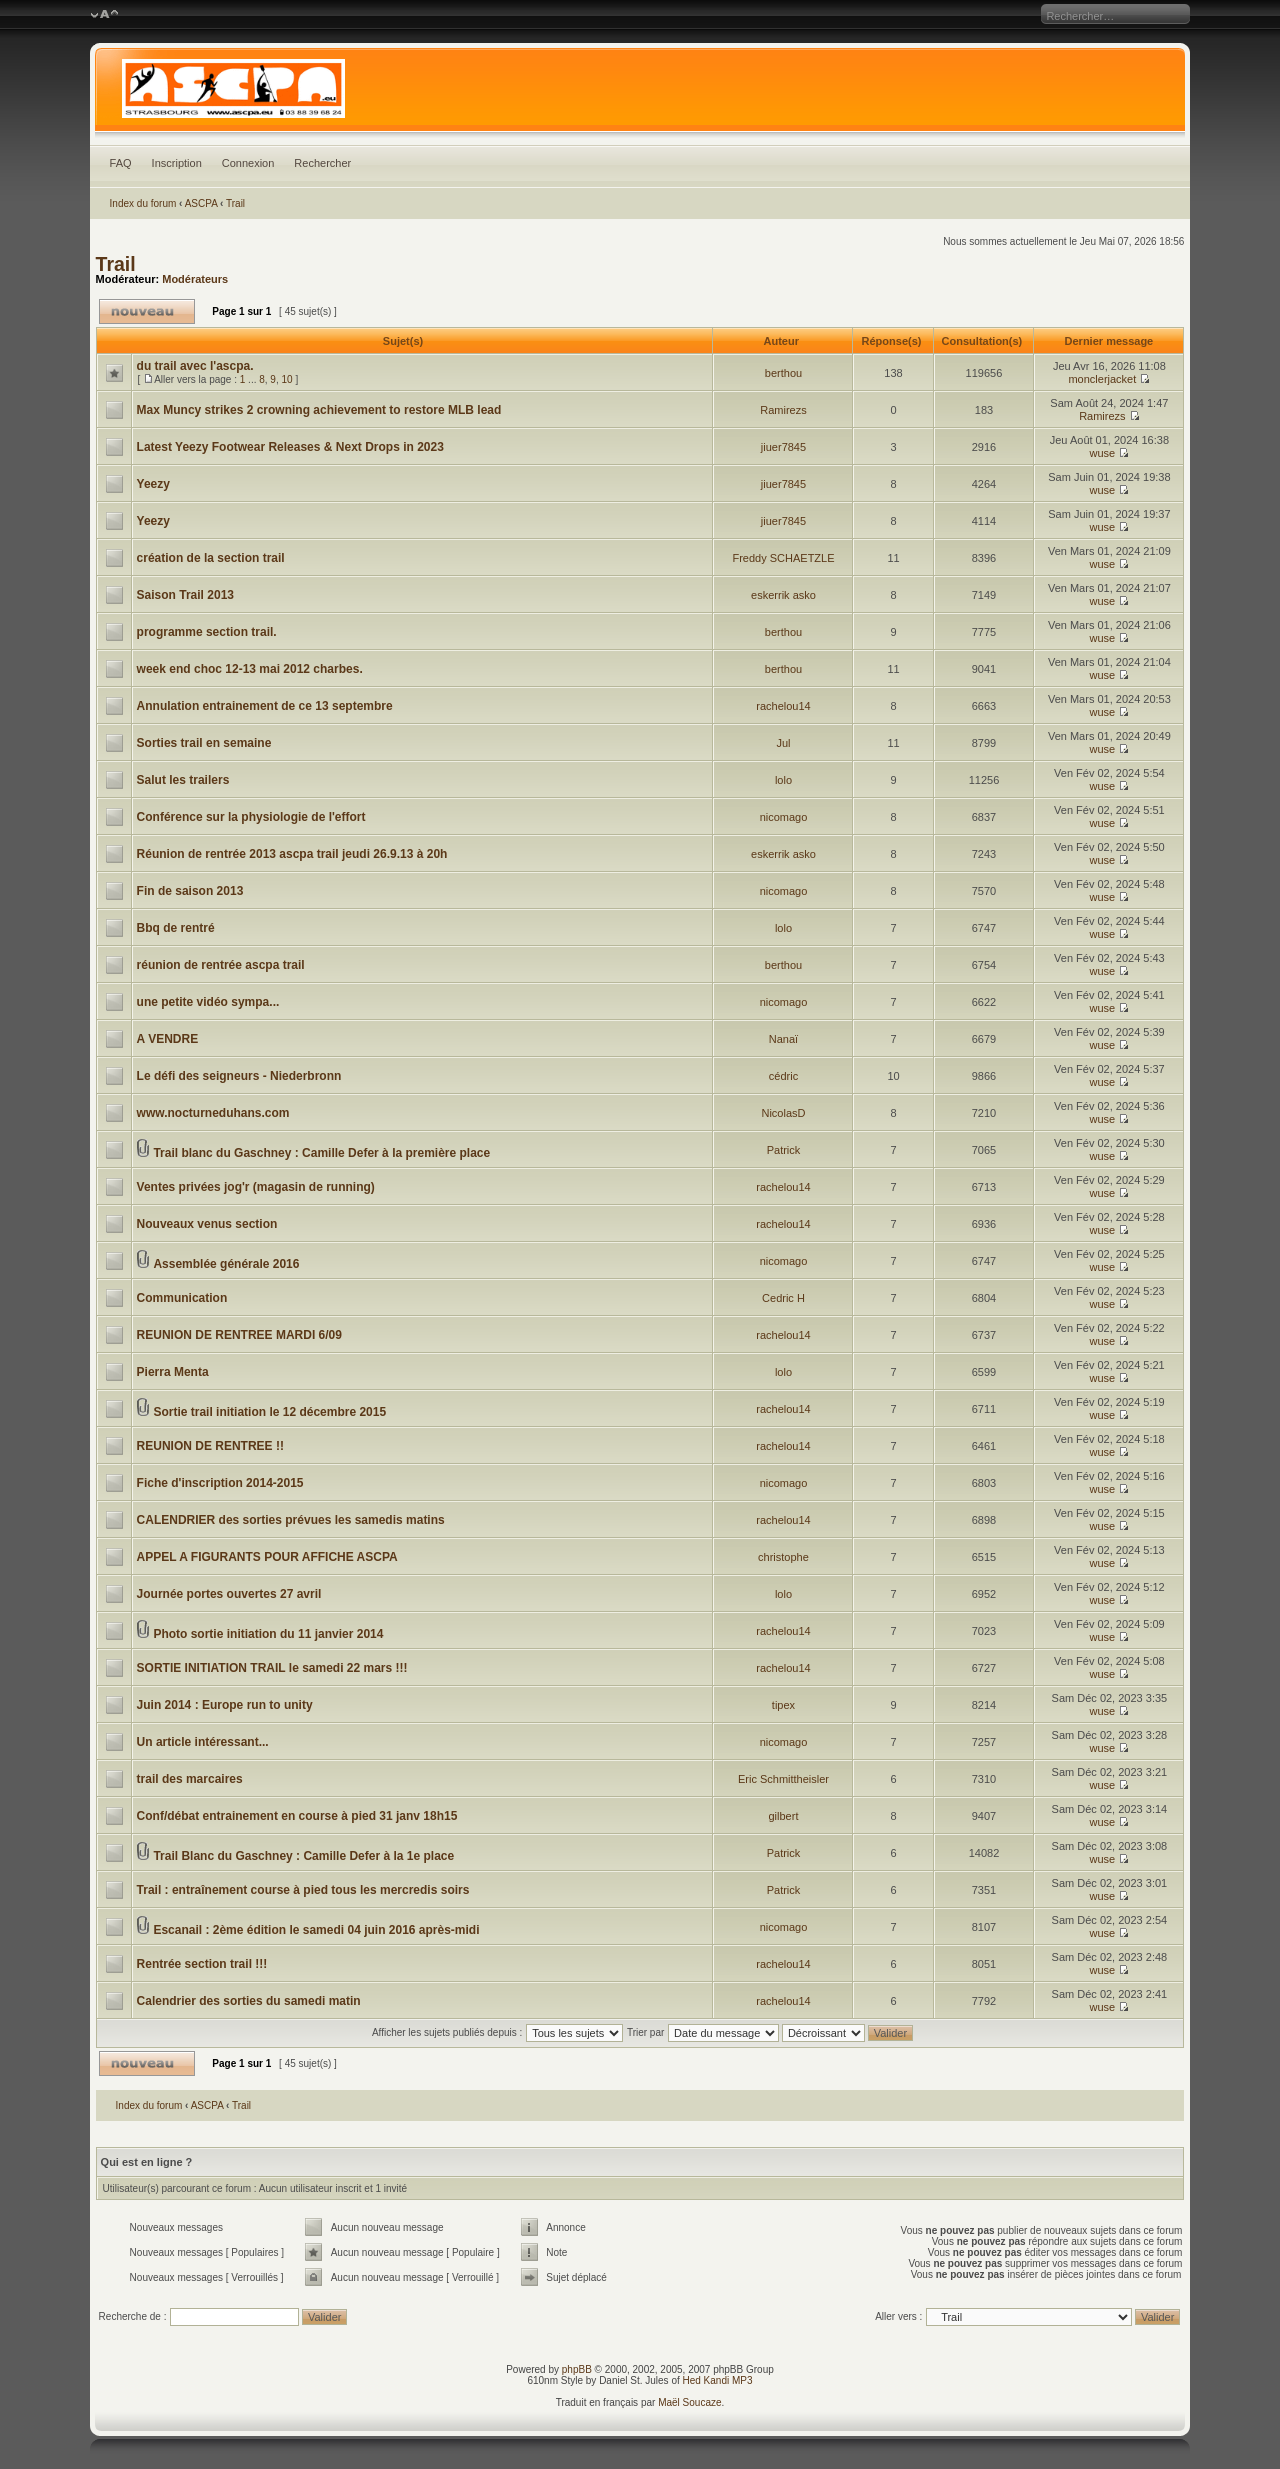 Image resolution: width=1280 pixels, height=2469 pixels. Describe the element at coordinates (251, 817) in the screenshot. I see `Conférence sur la physiologie de l'effort` at that location.